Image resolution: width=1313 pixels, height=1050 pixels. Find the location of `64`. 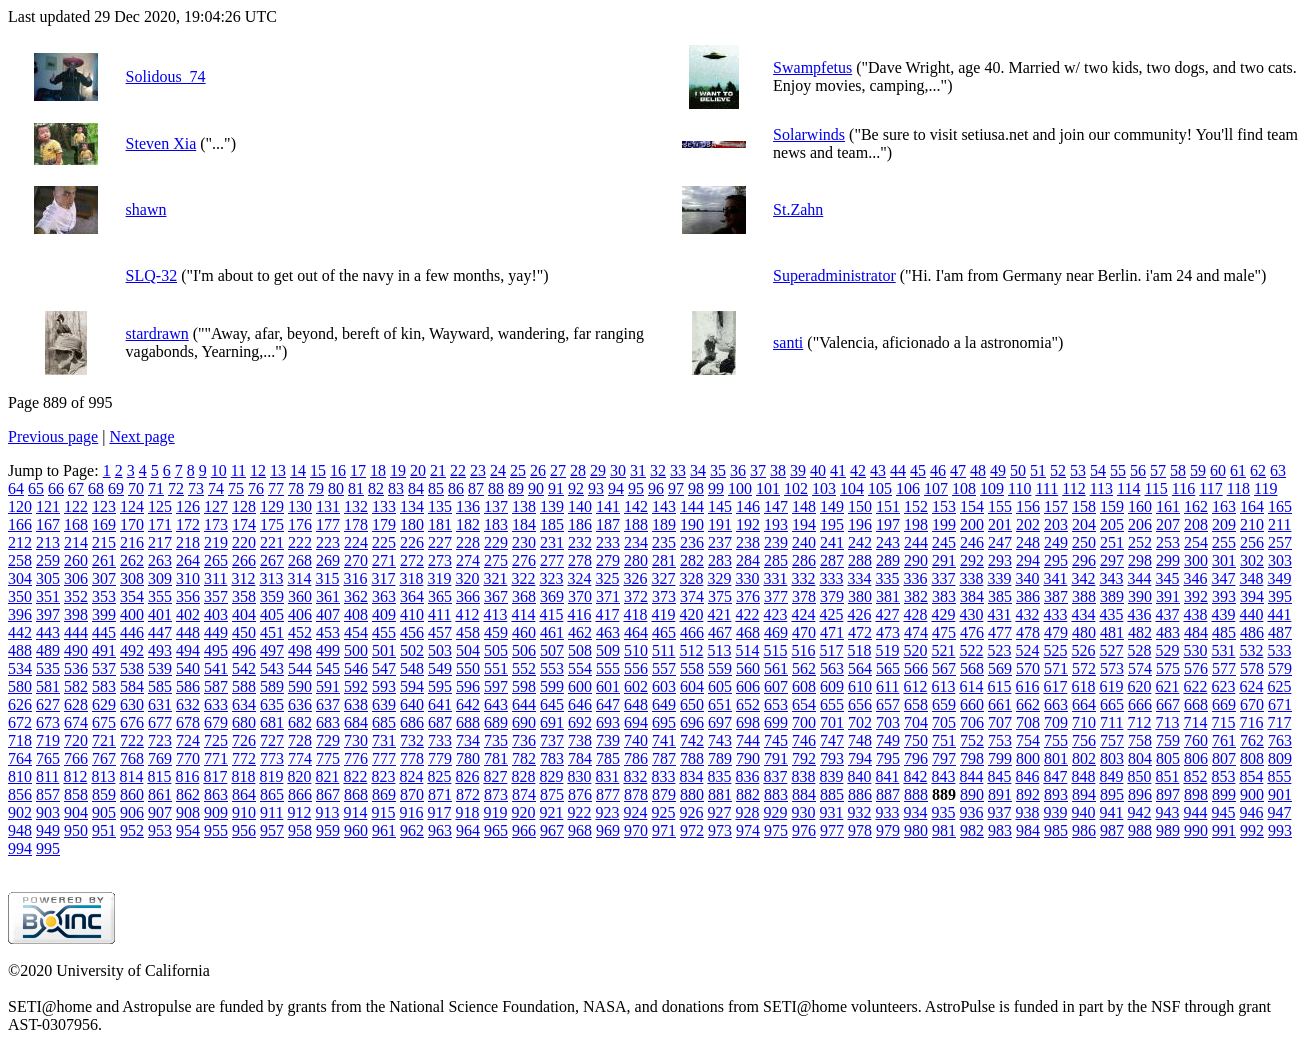

64 is located at coordinates (16, 488).